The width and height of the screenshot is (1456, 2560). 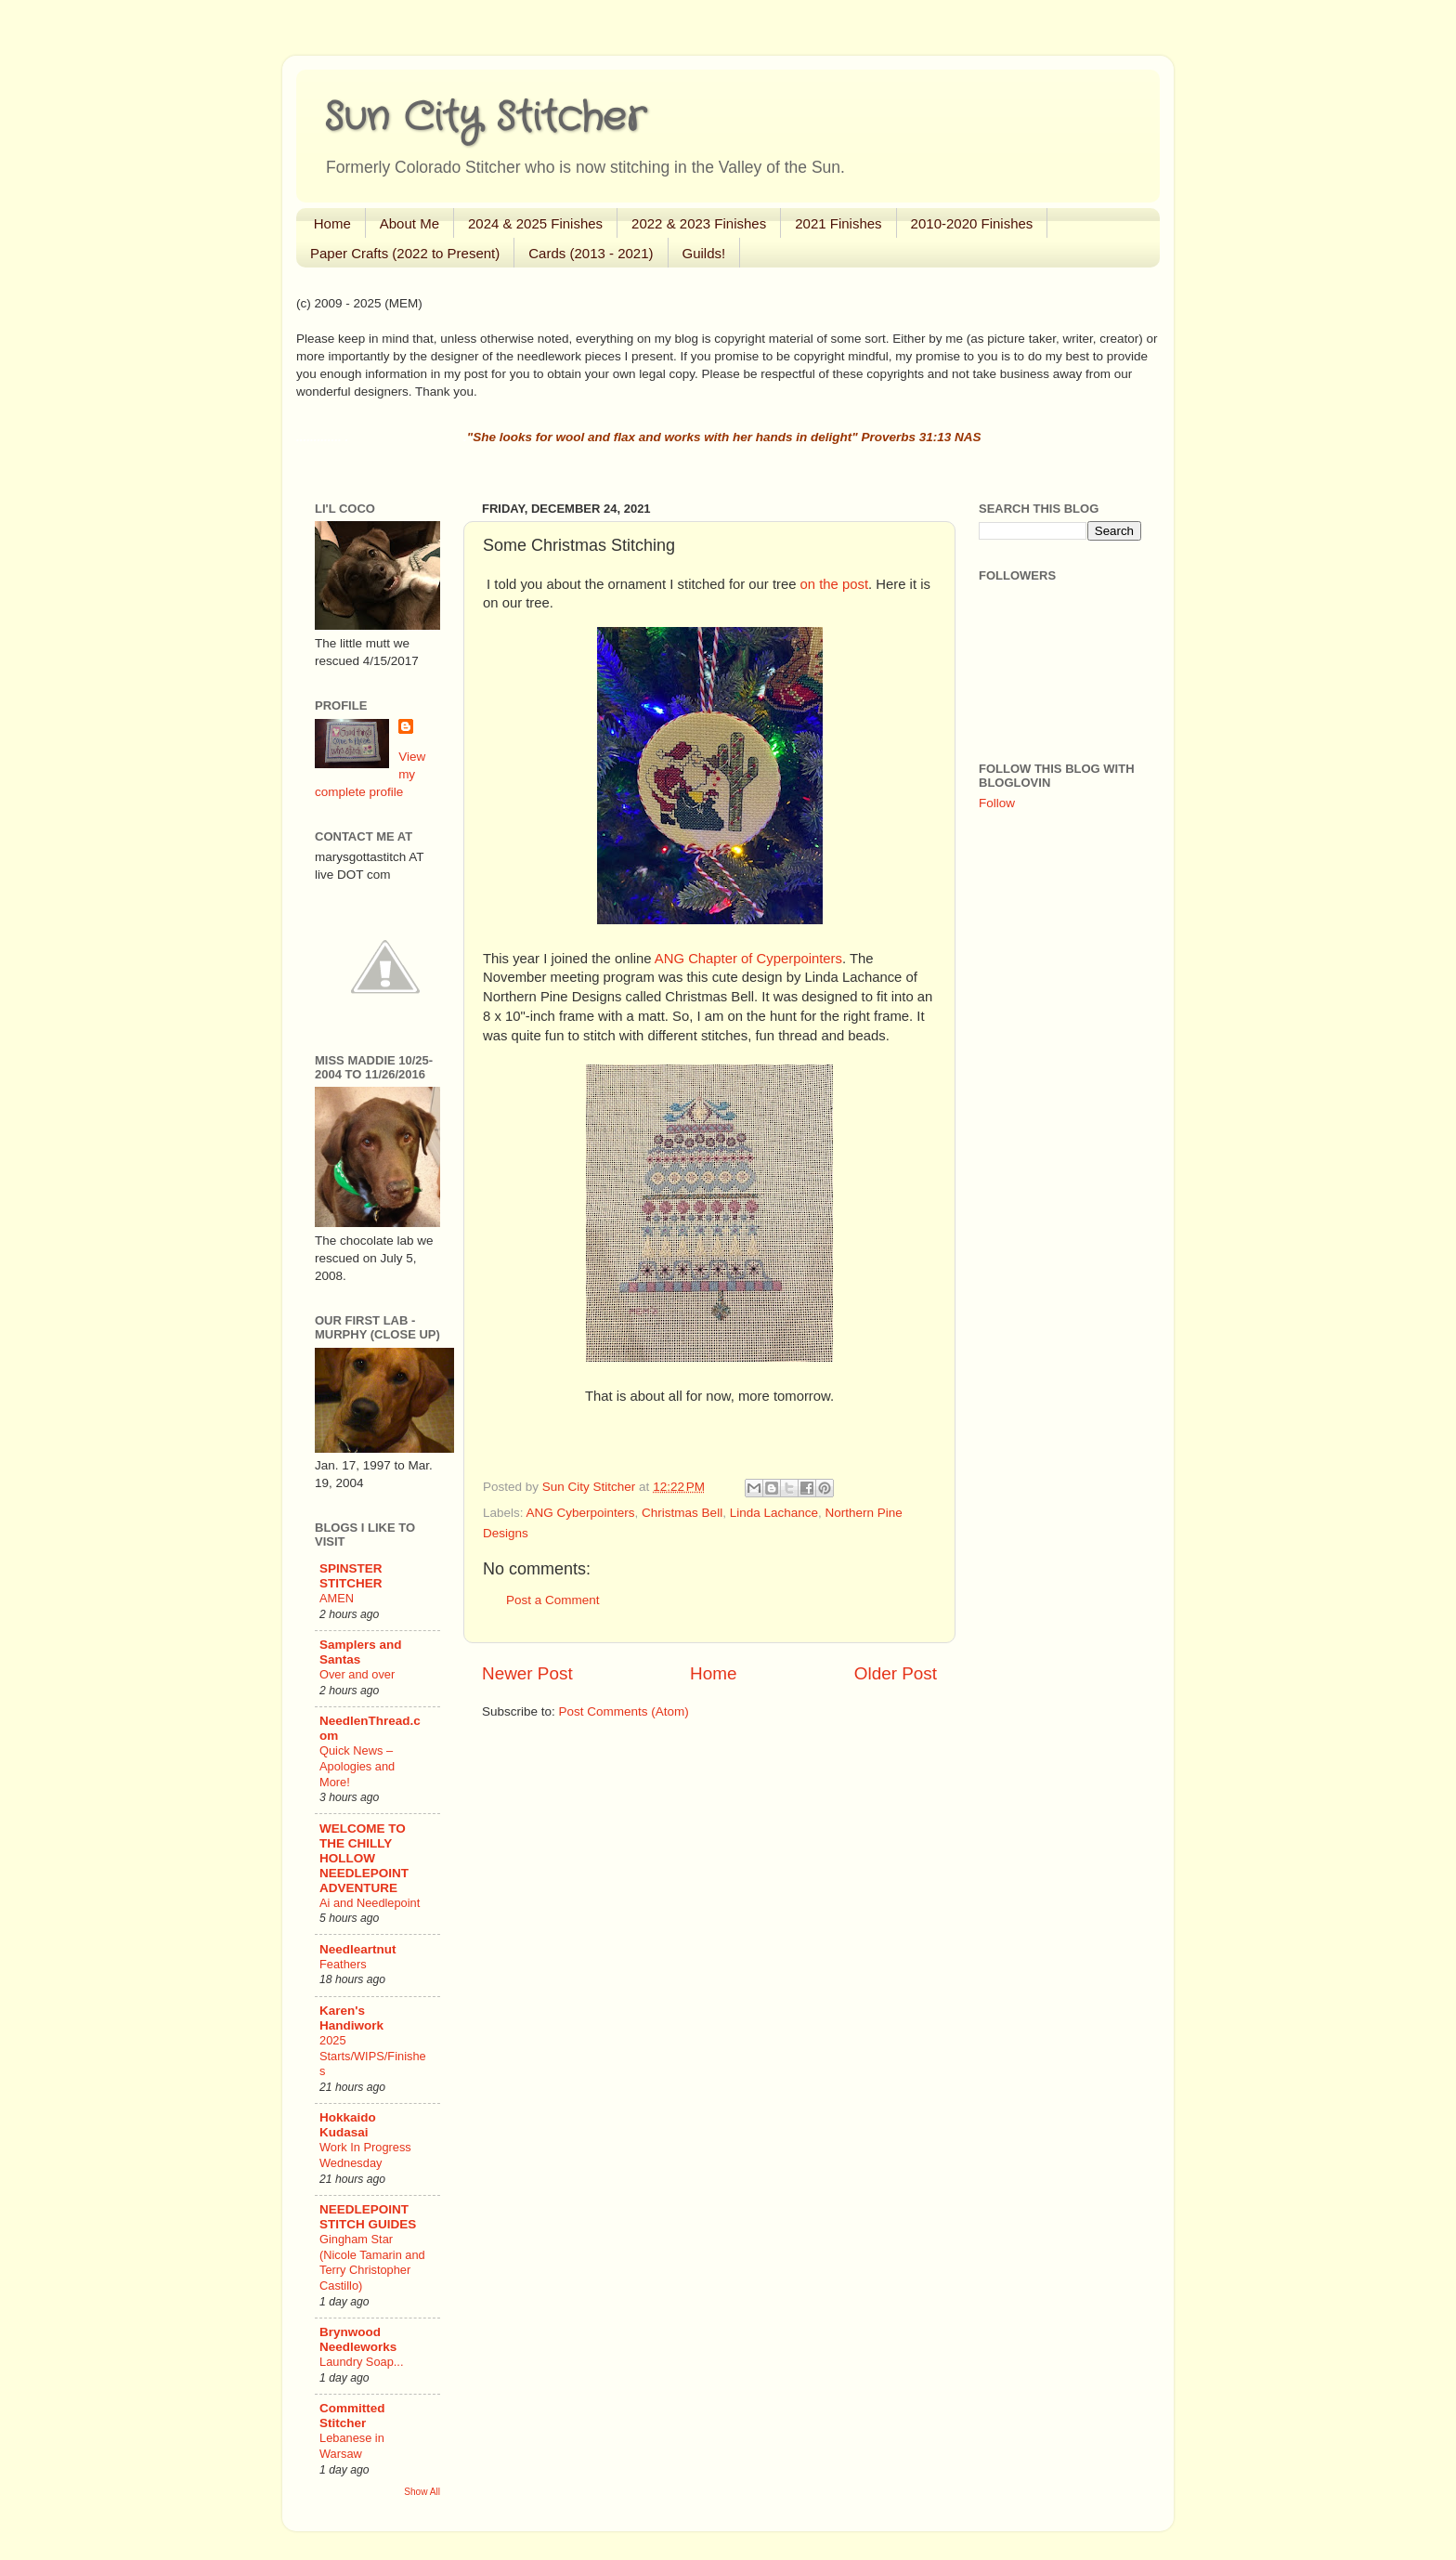 What do you see at coordinates (357, 1766) in the screenshot?
I see `Quick News – Apologies and More!` at bounding box center [357, 1766].